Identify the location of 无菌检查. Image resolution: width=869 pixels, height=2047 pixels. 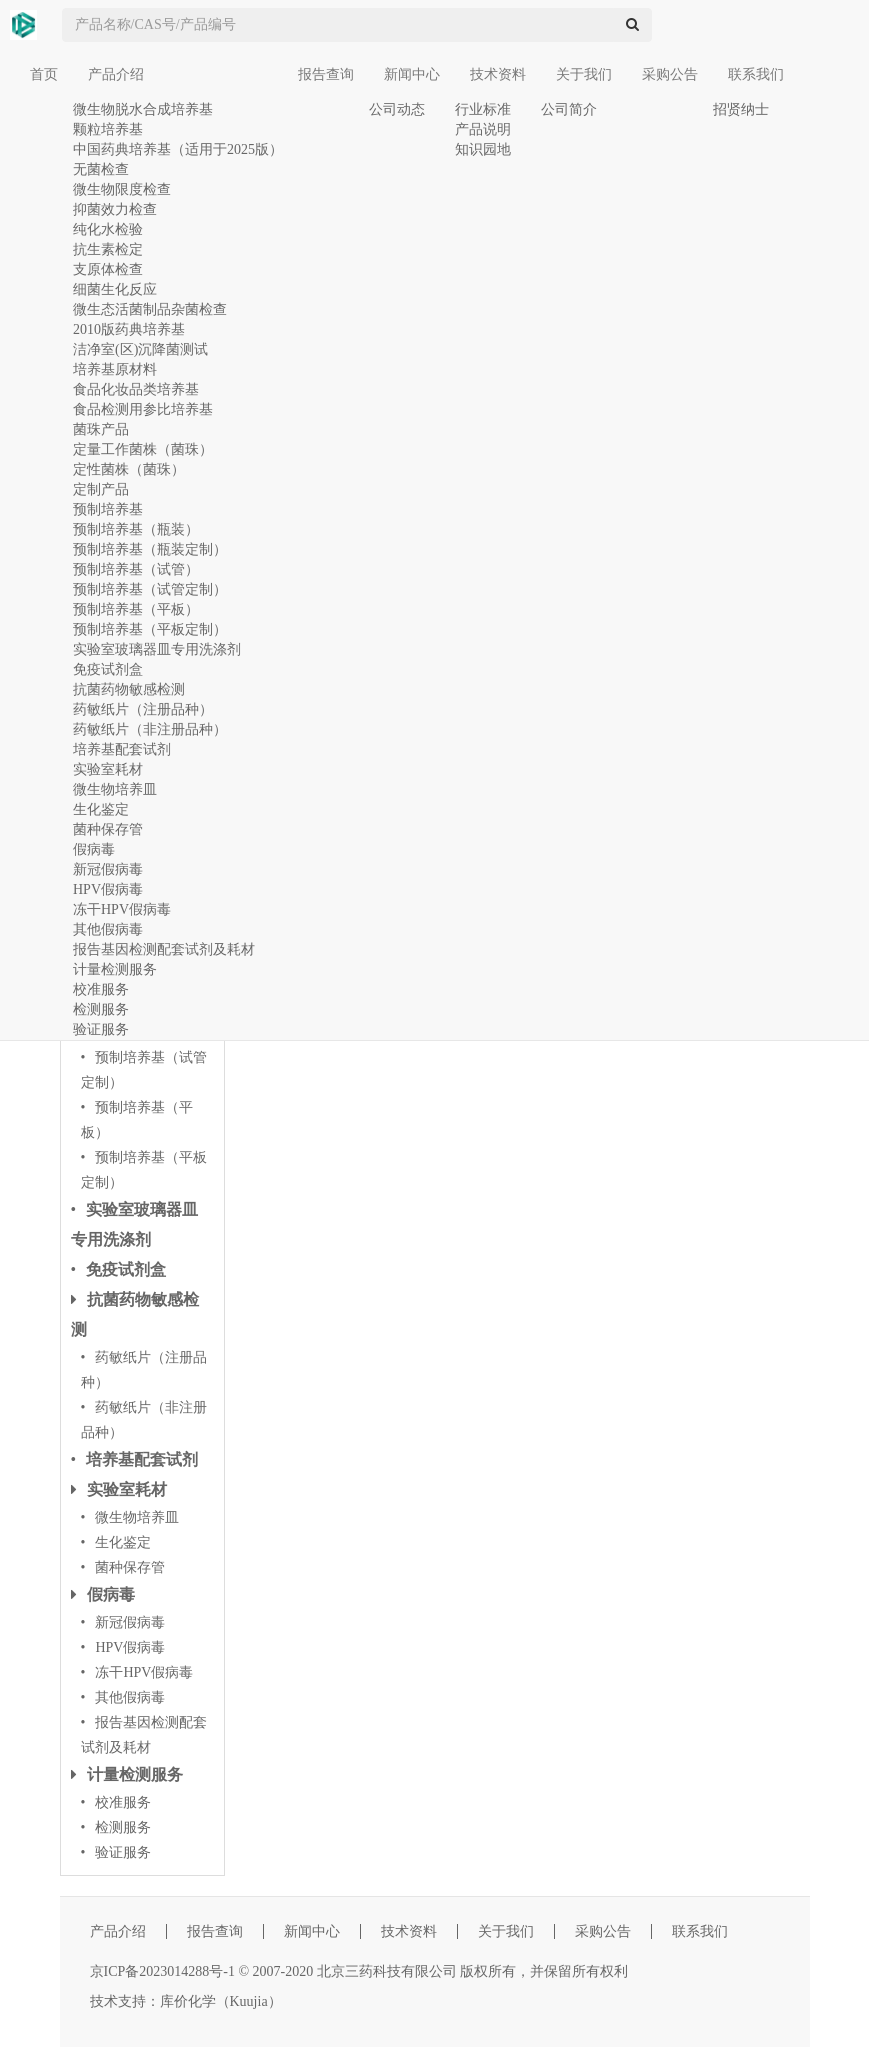
(101, 169).